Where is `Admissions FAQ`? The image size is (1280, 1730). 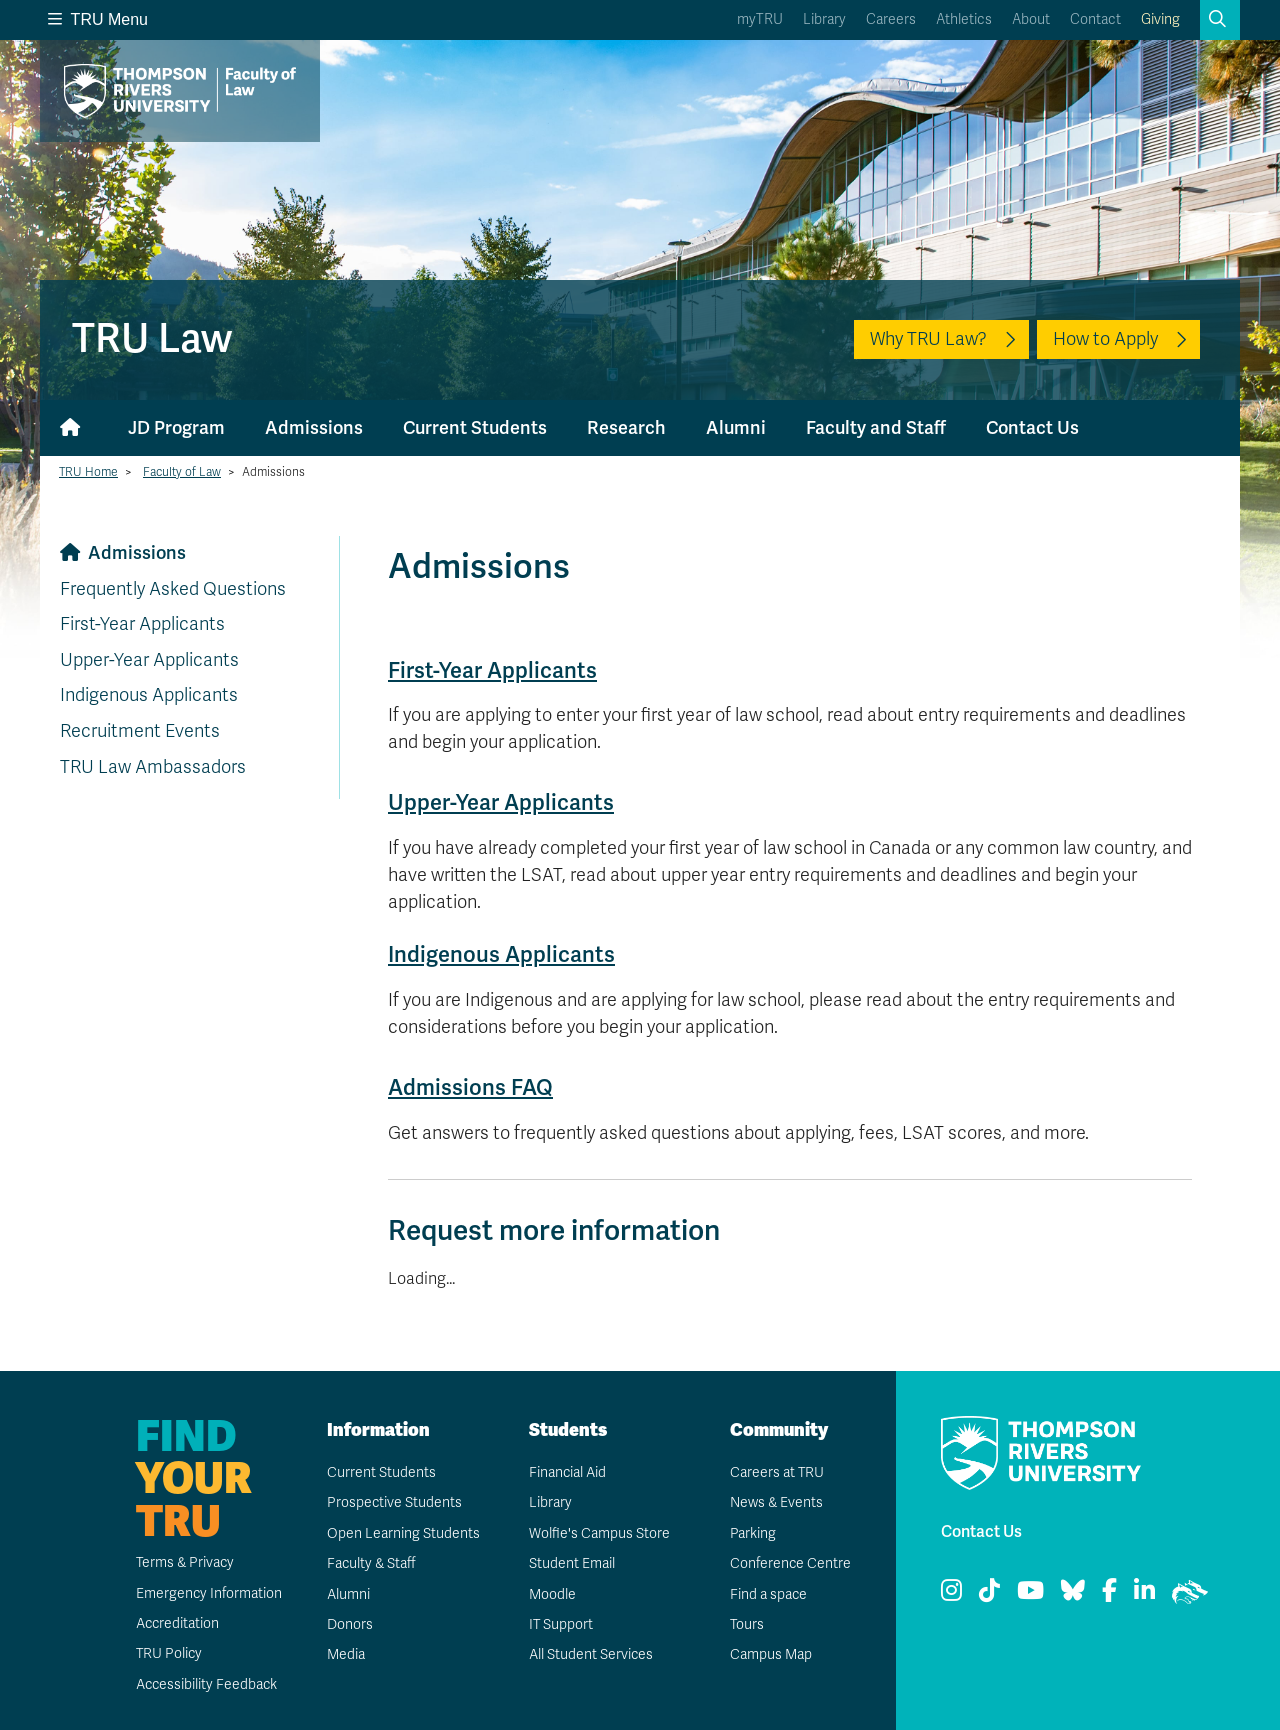
Admissions FAQ is located at coordinates (470, 1087).